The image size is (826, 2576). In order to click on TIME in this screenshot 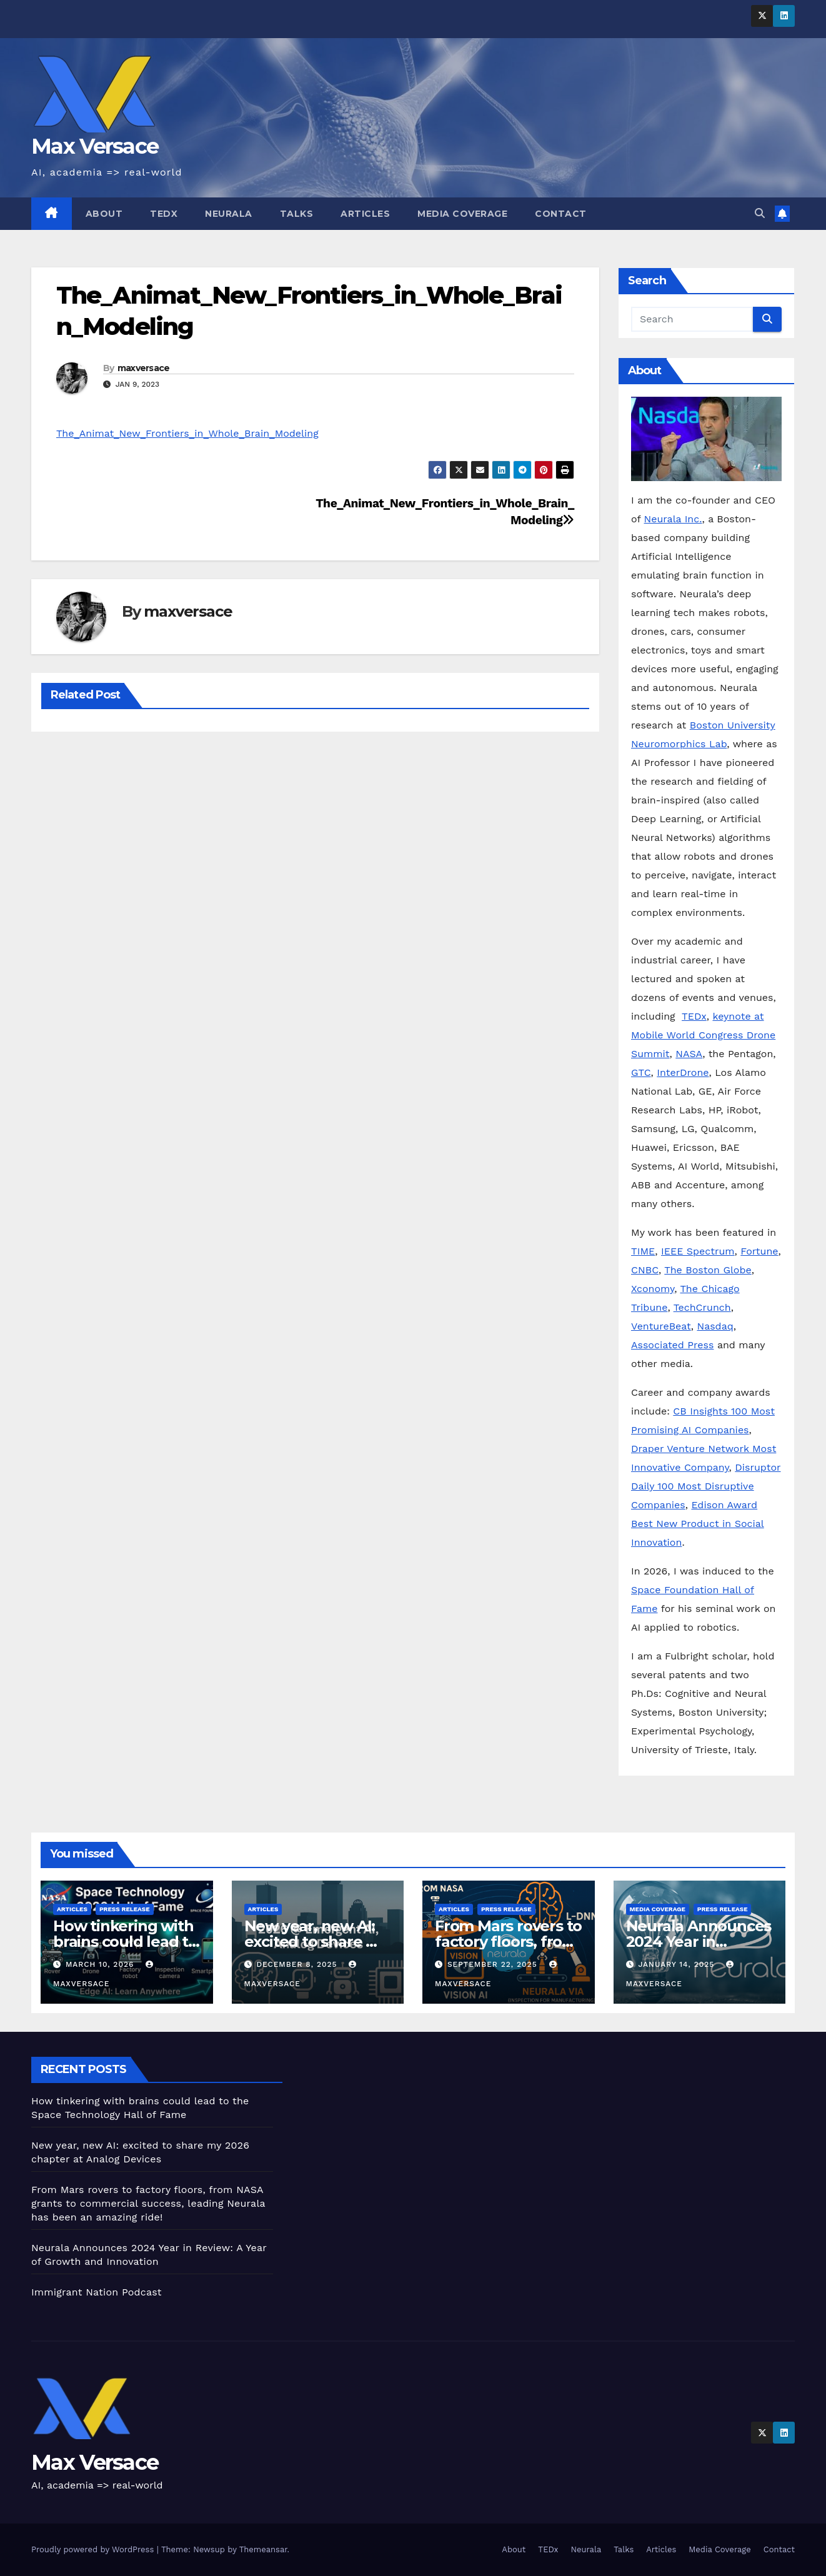, I will do `click(643, 1251)`.